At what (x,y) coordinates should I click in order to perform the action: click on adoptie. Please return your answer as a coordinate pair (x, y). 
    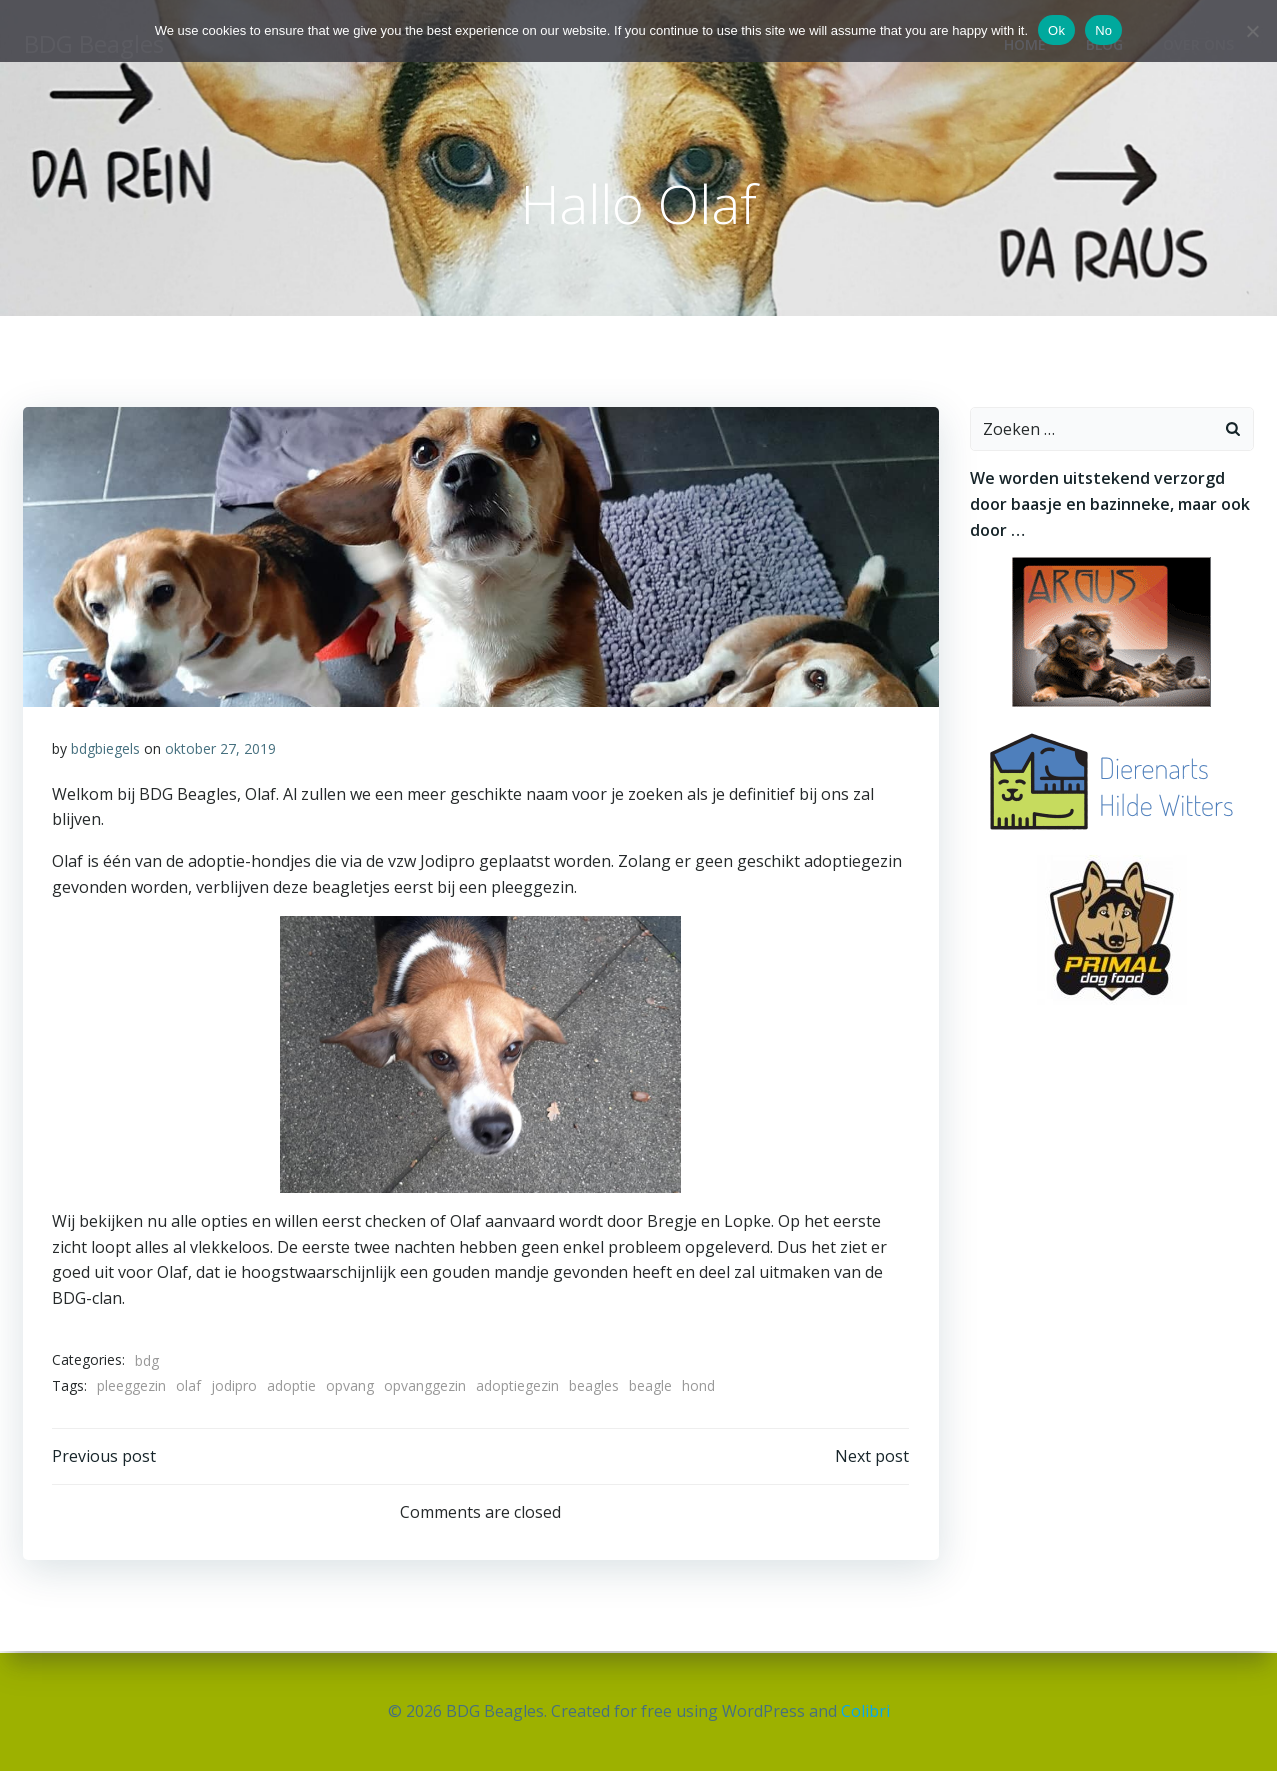
    Looking at the image, I should click on (292, 1387).